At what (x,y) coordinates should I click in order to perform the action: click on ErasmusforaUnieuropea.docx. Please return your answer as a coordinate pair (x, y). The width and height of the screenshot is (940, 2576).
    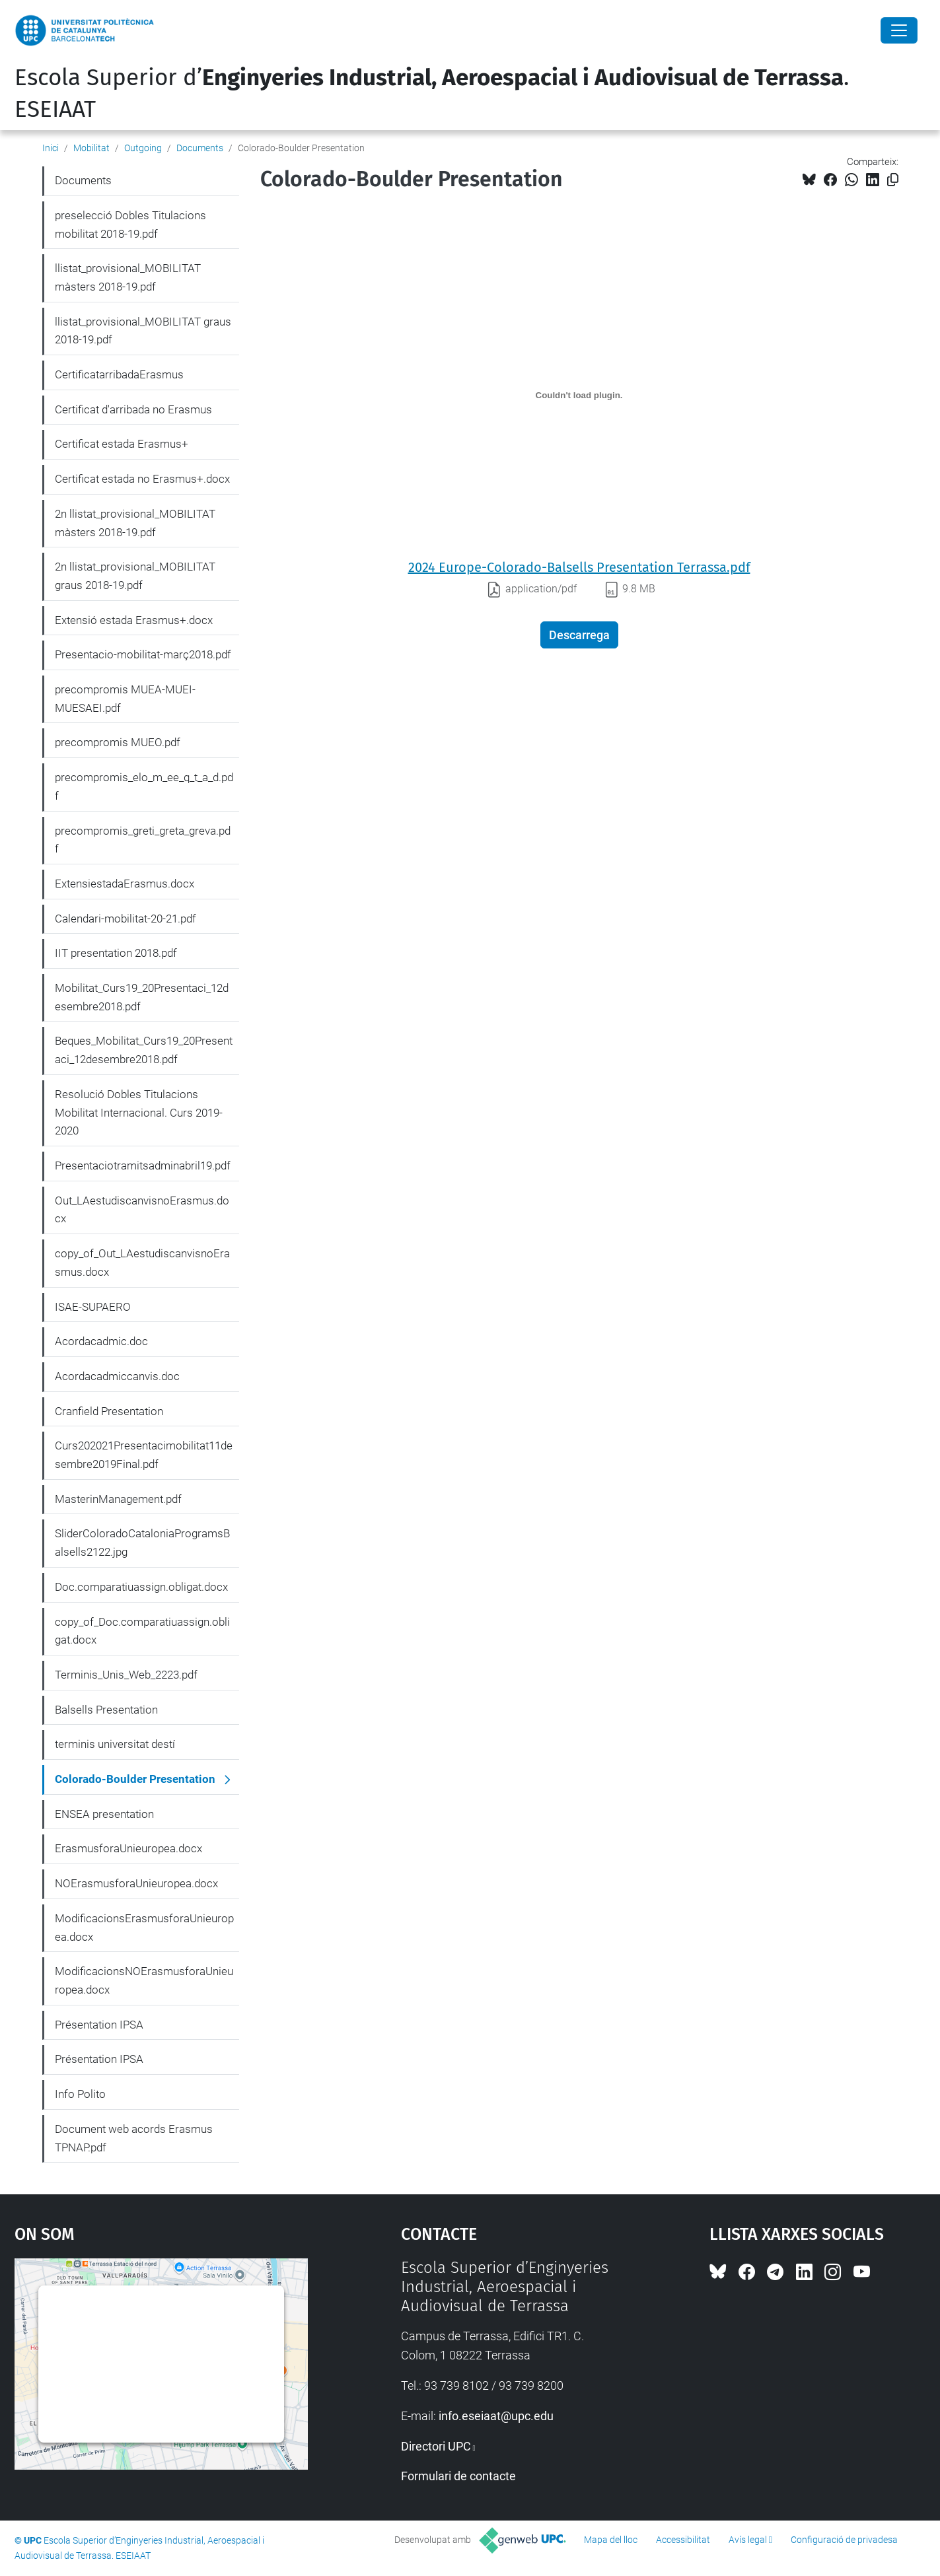
    Looking at the image, I should click on (128, 1848).